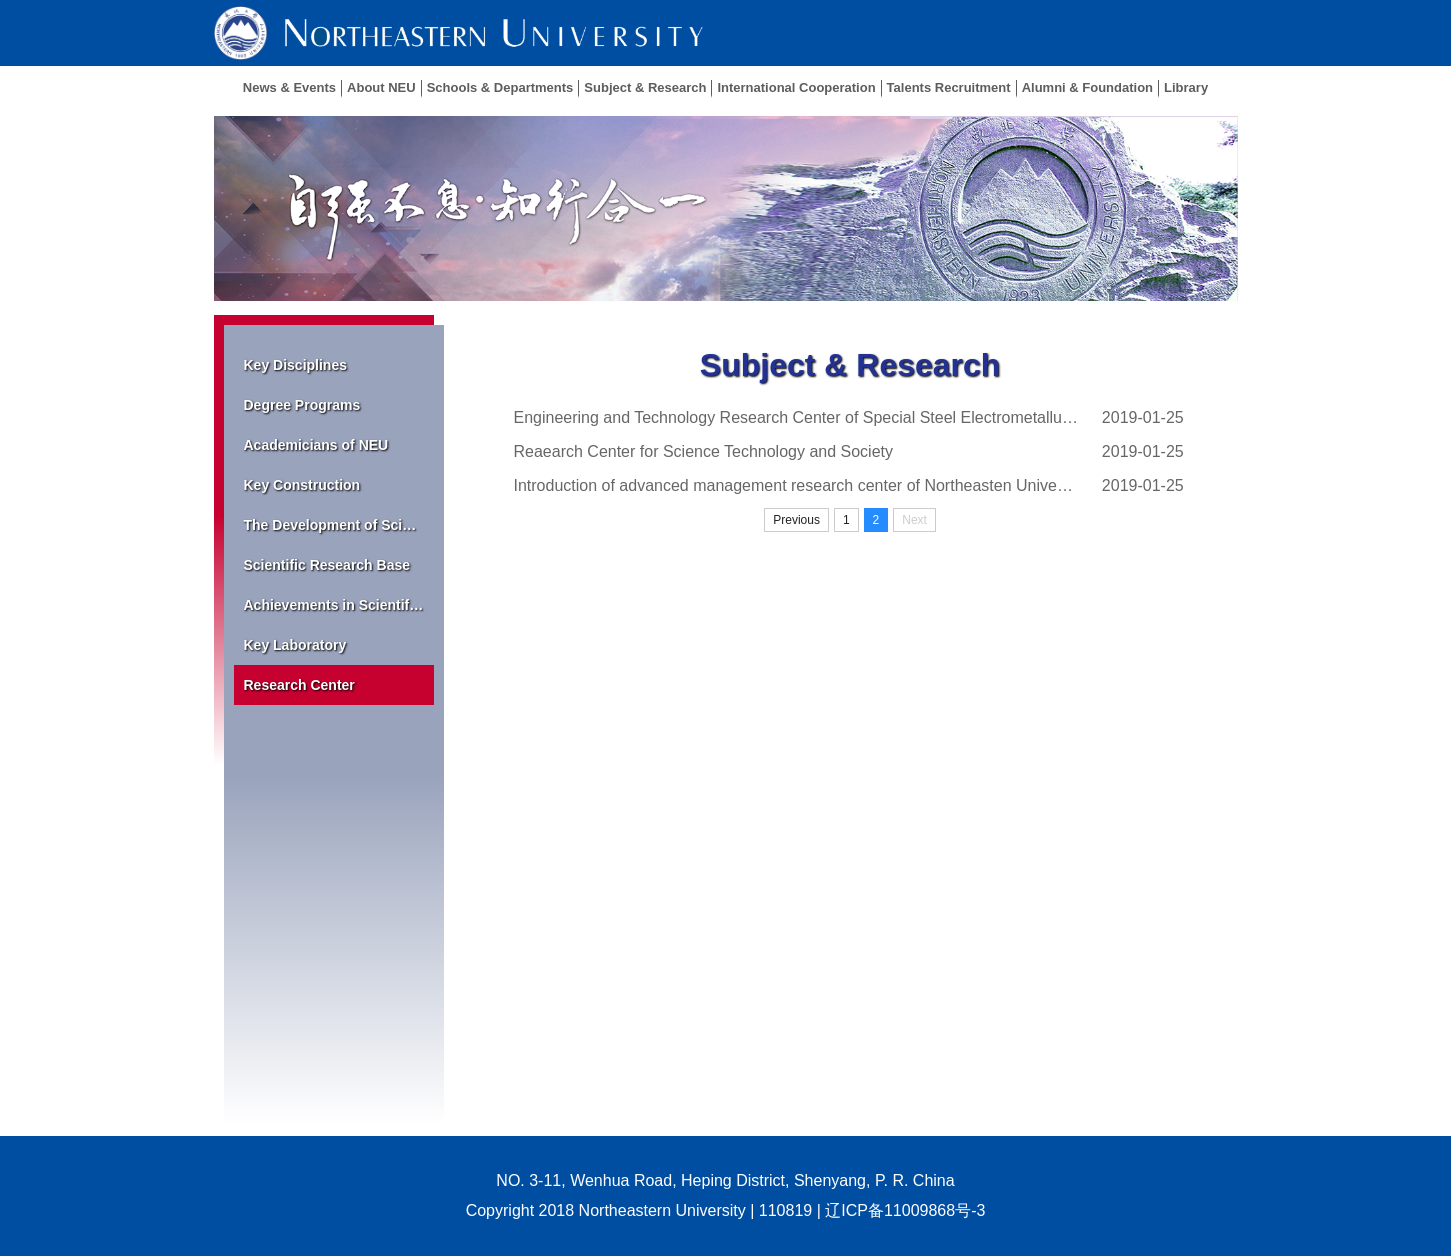 The image size is (1451, 1256). What do you see at coordinates (302, 485) in the screenshot?
I see `Key Construction` at bounding box center [302, 485].